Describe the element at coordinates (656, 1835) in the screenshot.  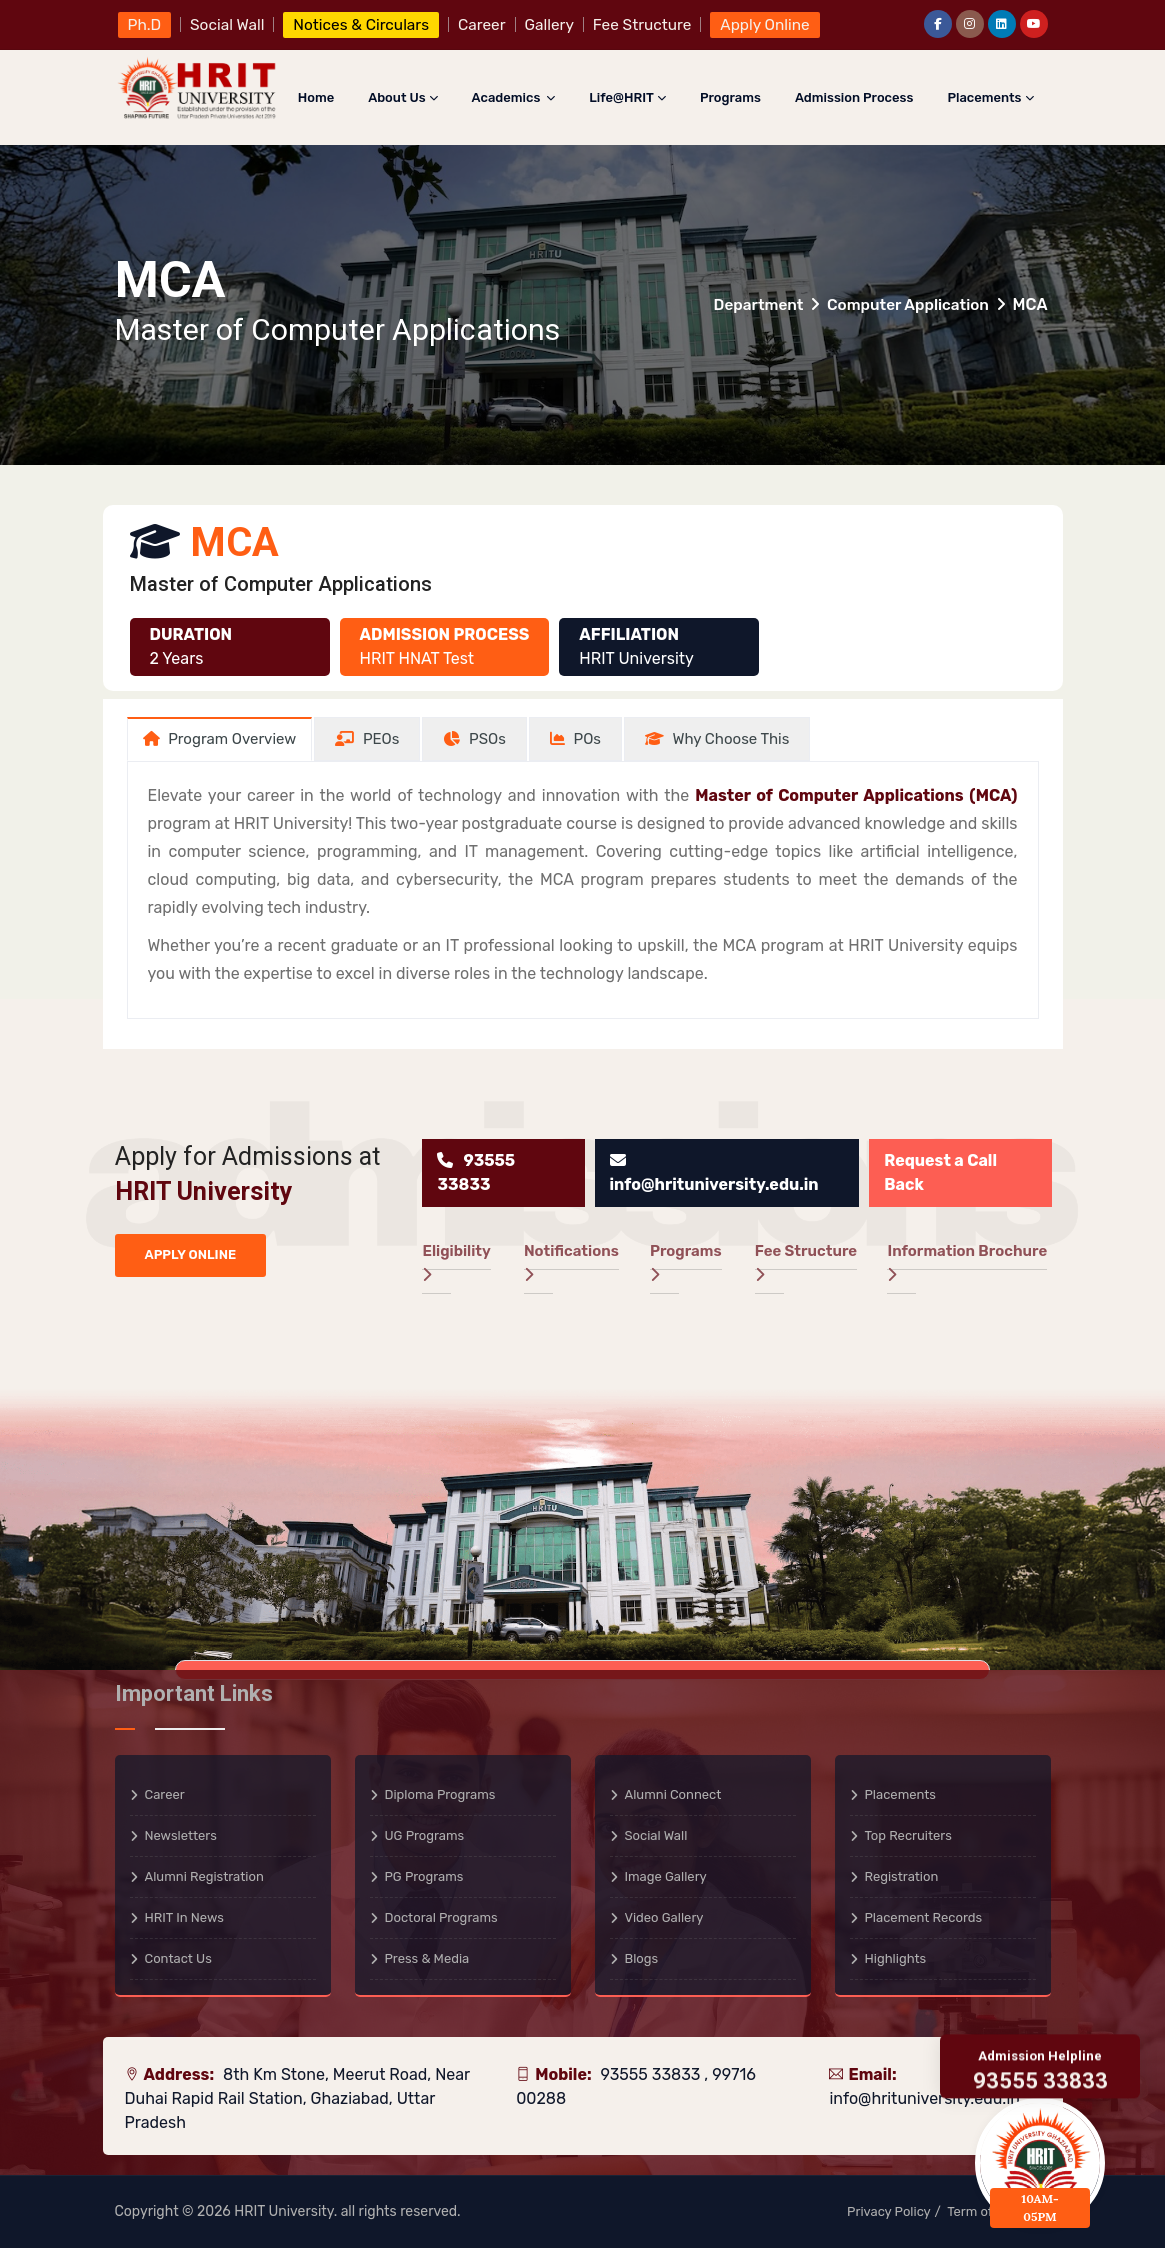
I see `Social Wall` at that location.